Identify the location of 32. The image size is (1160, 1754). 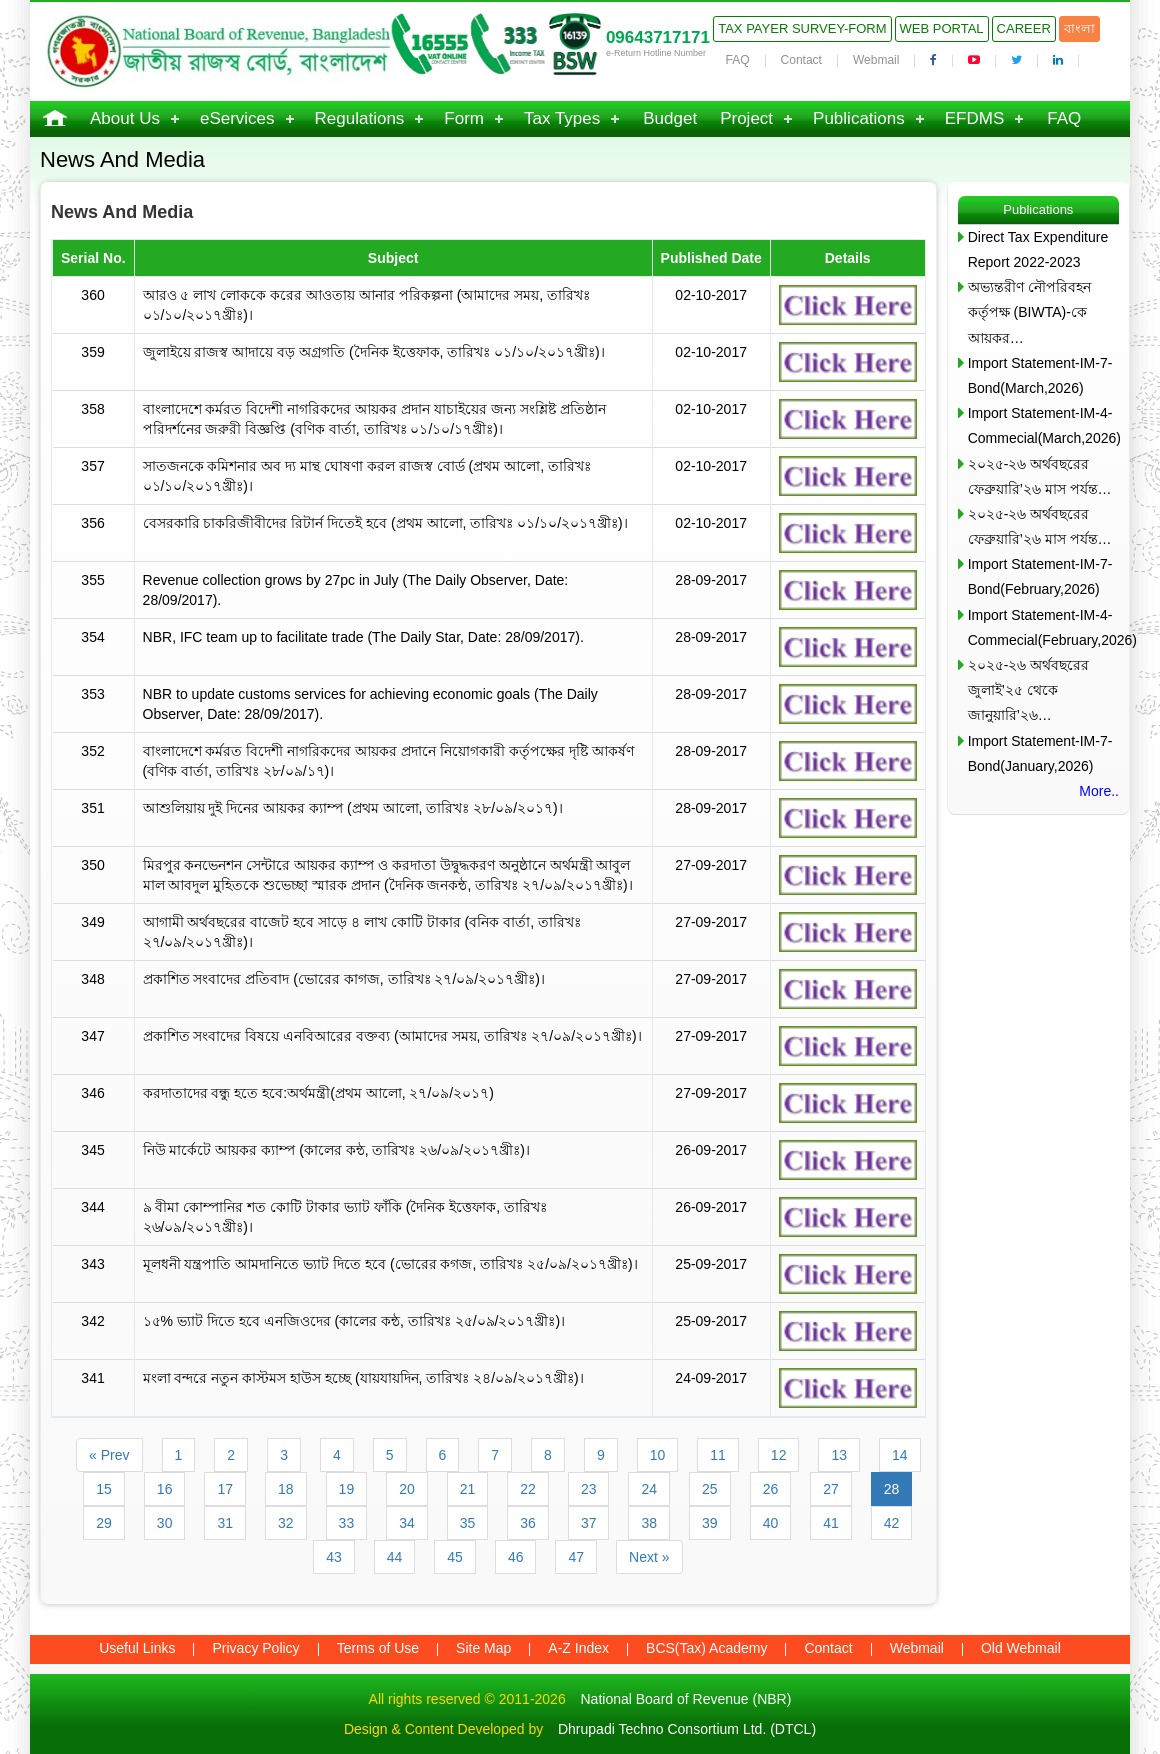
(286, 1523).